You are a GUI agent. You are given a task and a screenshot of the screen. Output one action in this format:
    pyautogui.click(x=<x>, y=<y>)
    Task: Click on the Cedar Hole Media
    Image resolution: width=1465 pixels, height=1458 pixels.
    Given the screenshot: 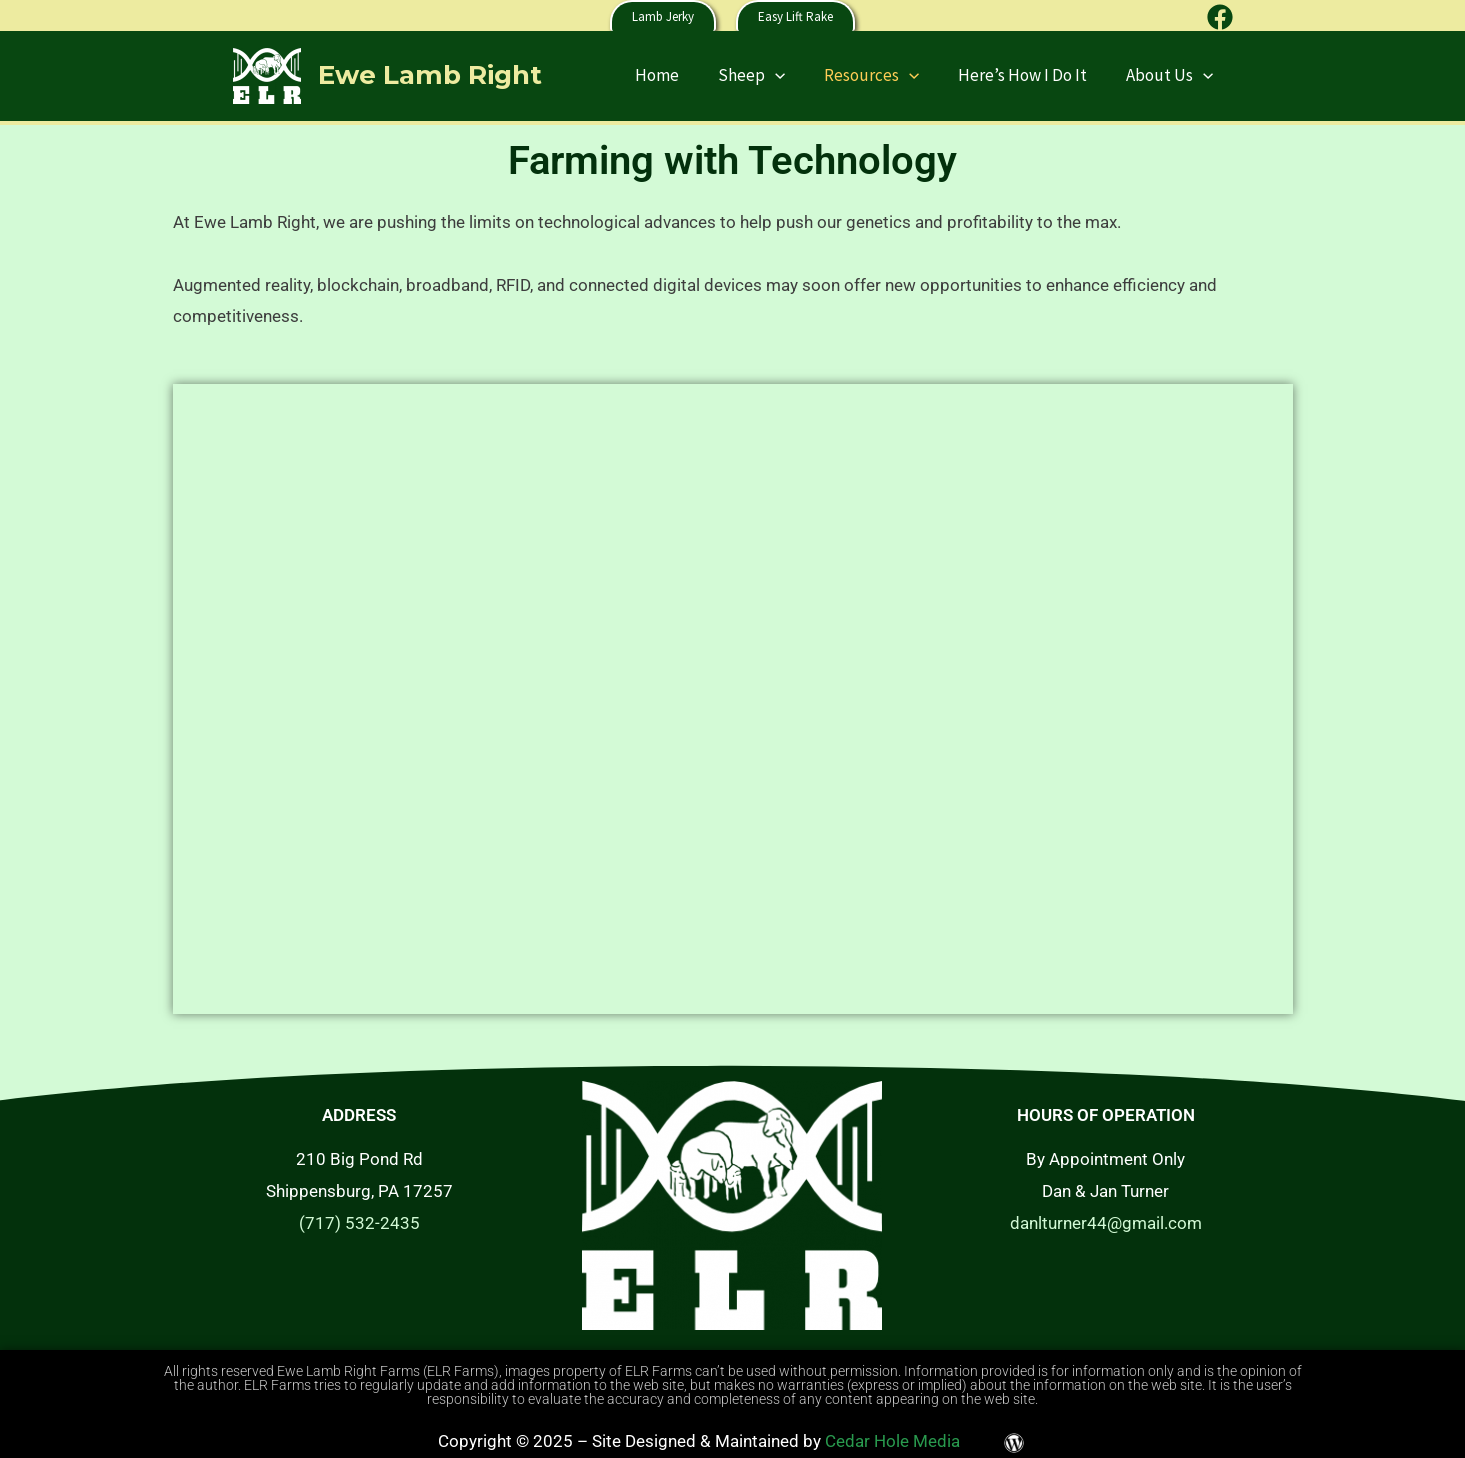 What is the action you would take?
    pyautogui.click(x=892, y=1441)
    